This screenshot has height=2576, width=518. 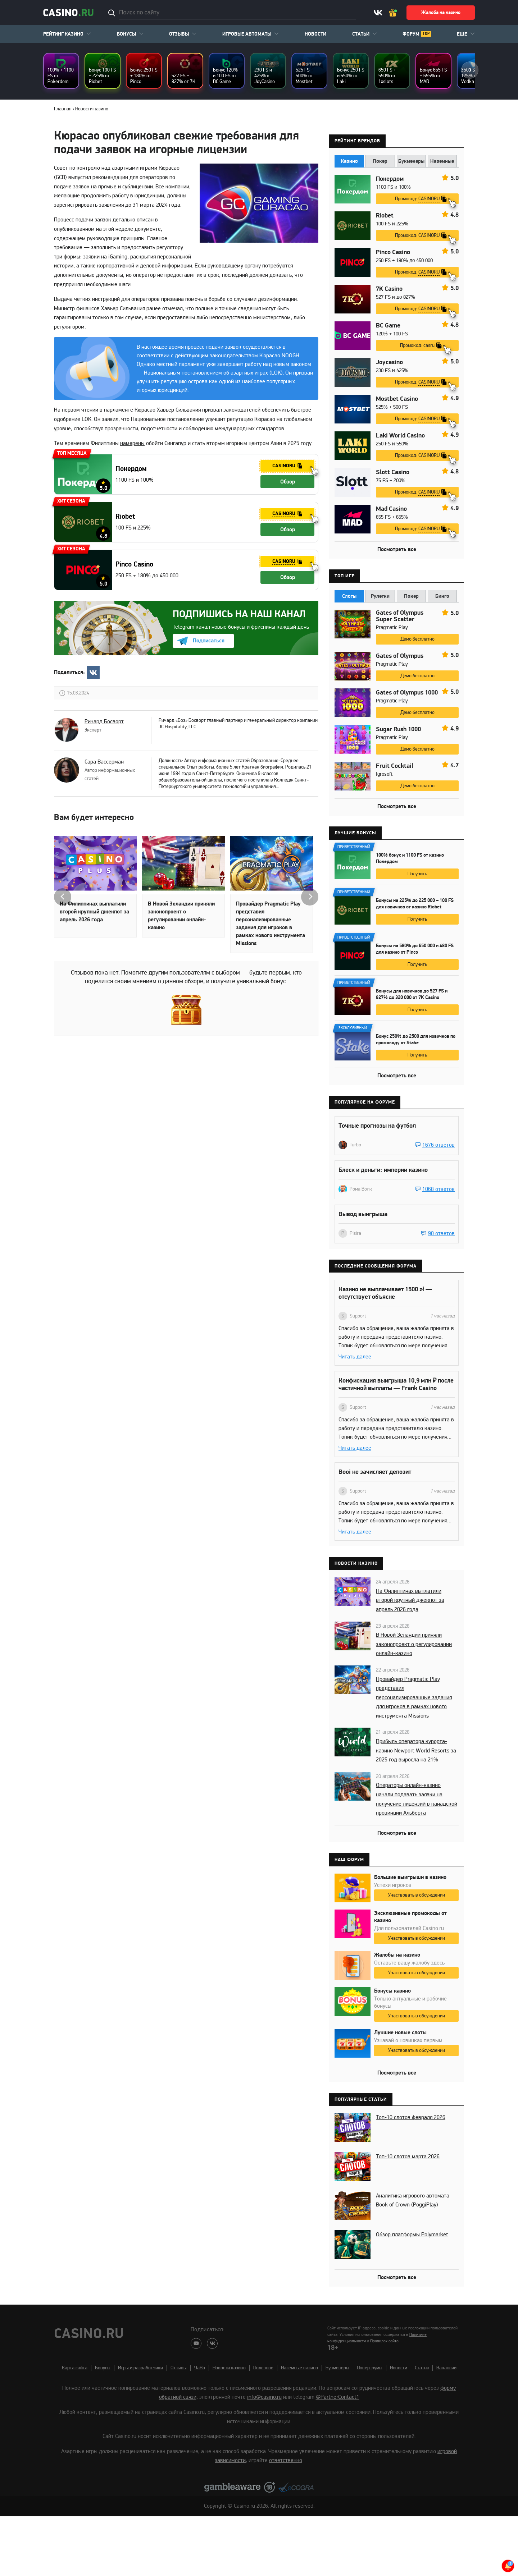 I want to click on Покердом, so click(x=131, y=469).